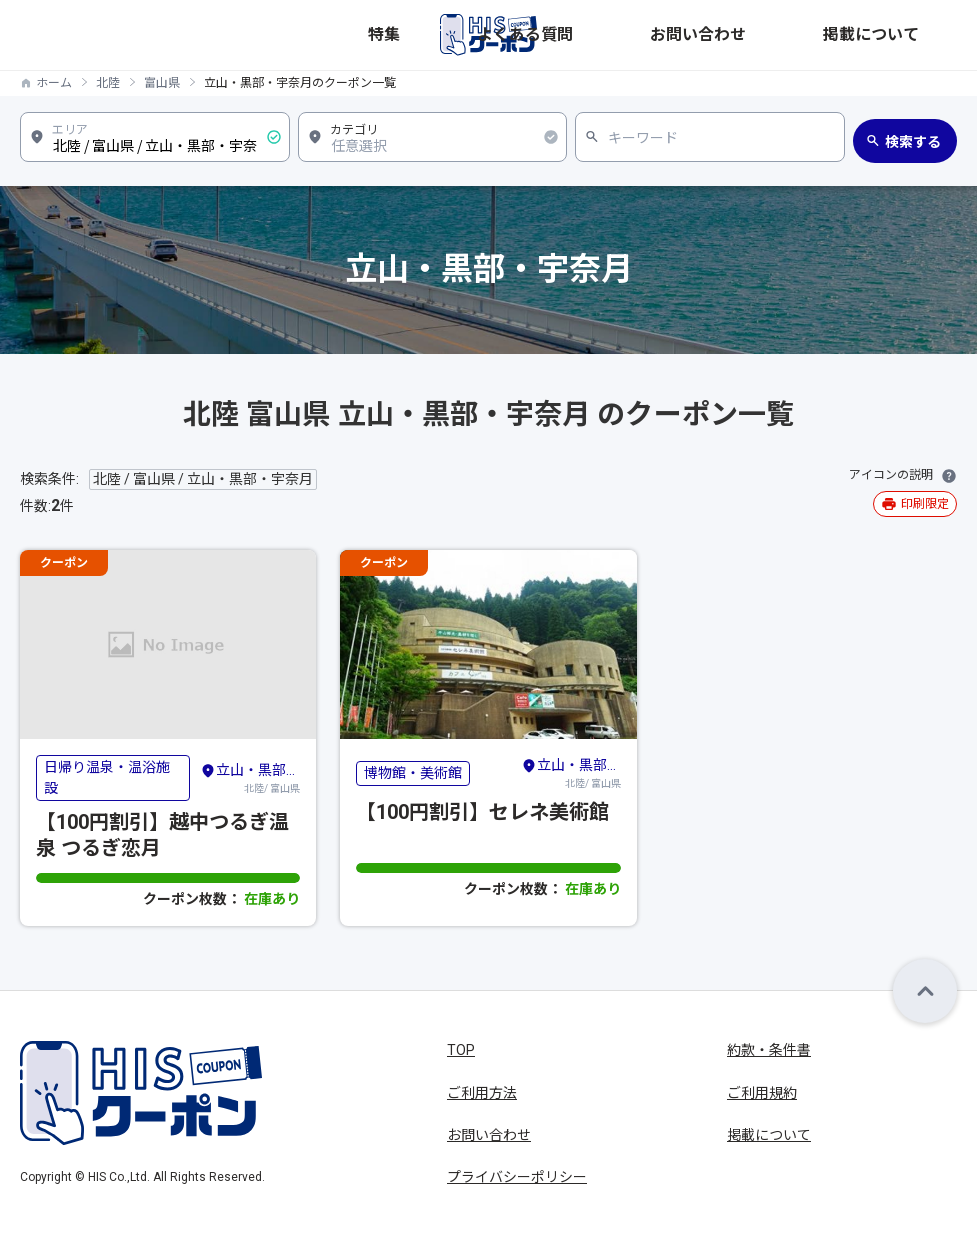 The width and height of the screenshot is (977, 1236). What do you see at coordinates (250, 777) in the screenshot?
I see `北陸/ 富山県` at bounding box center [250, 777].